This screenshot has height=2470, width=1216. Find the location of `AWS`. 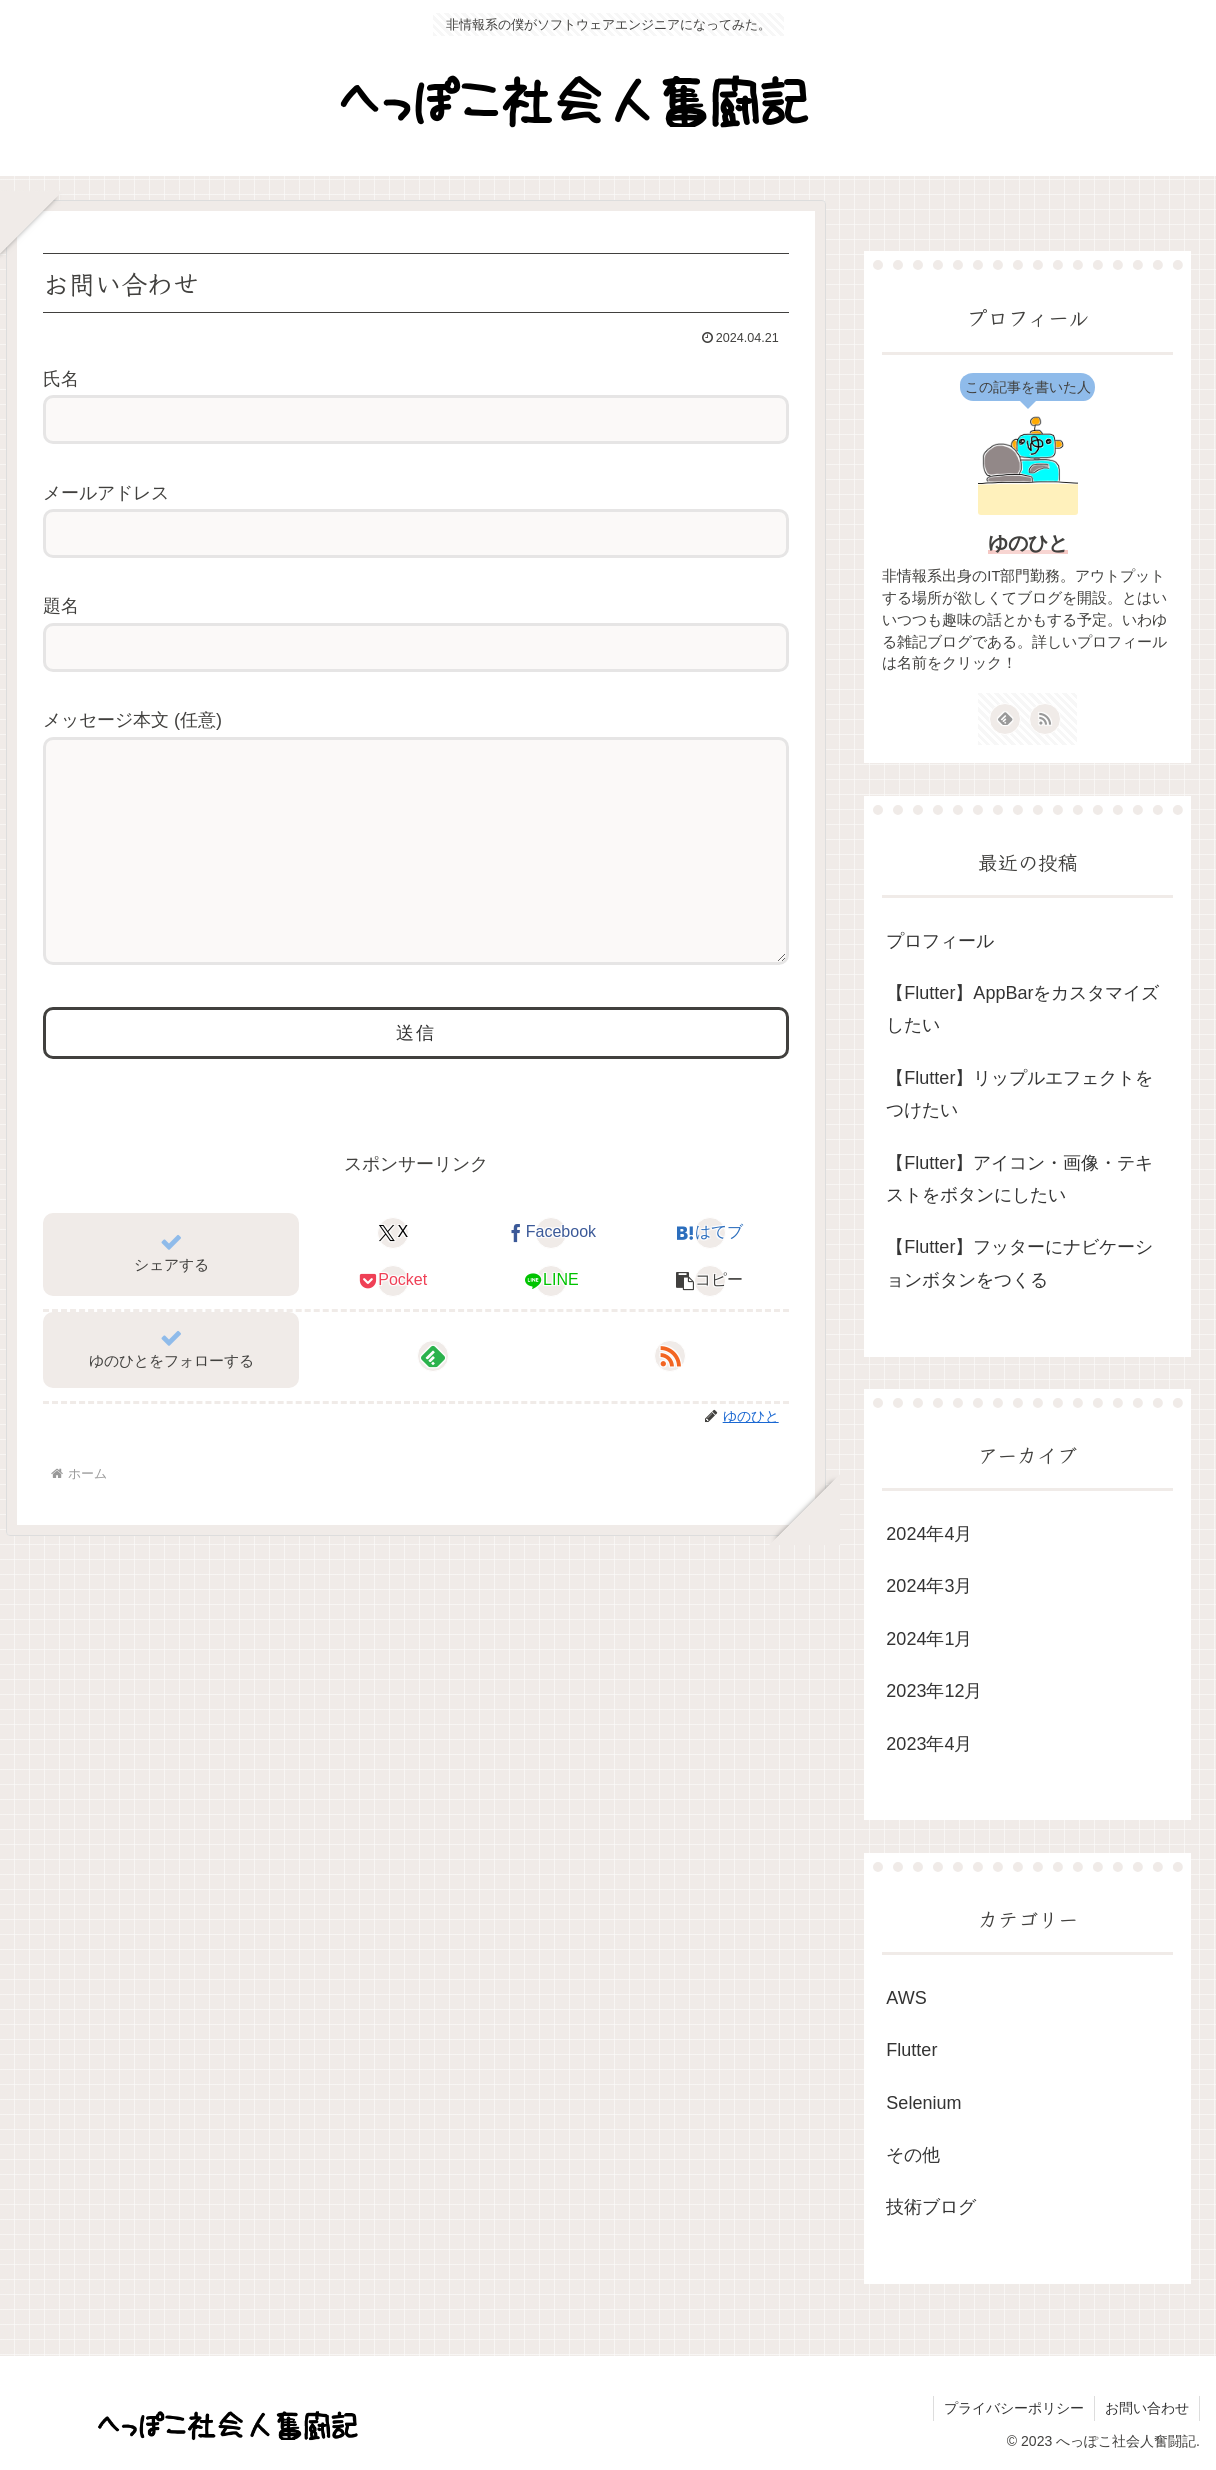

AWS is located at coordinates (906, 1998).